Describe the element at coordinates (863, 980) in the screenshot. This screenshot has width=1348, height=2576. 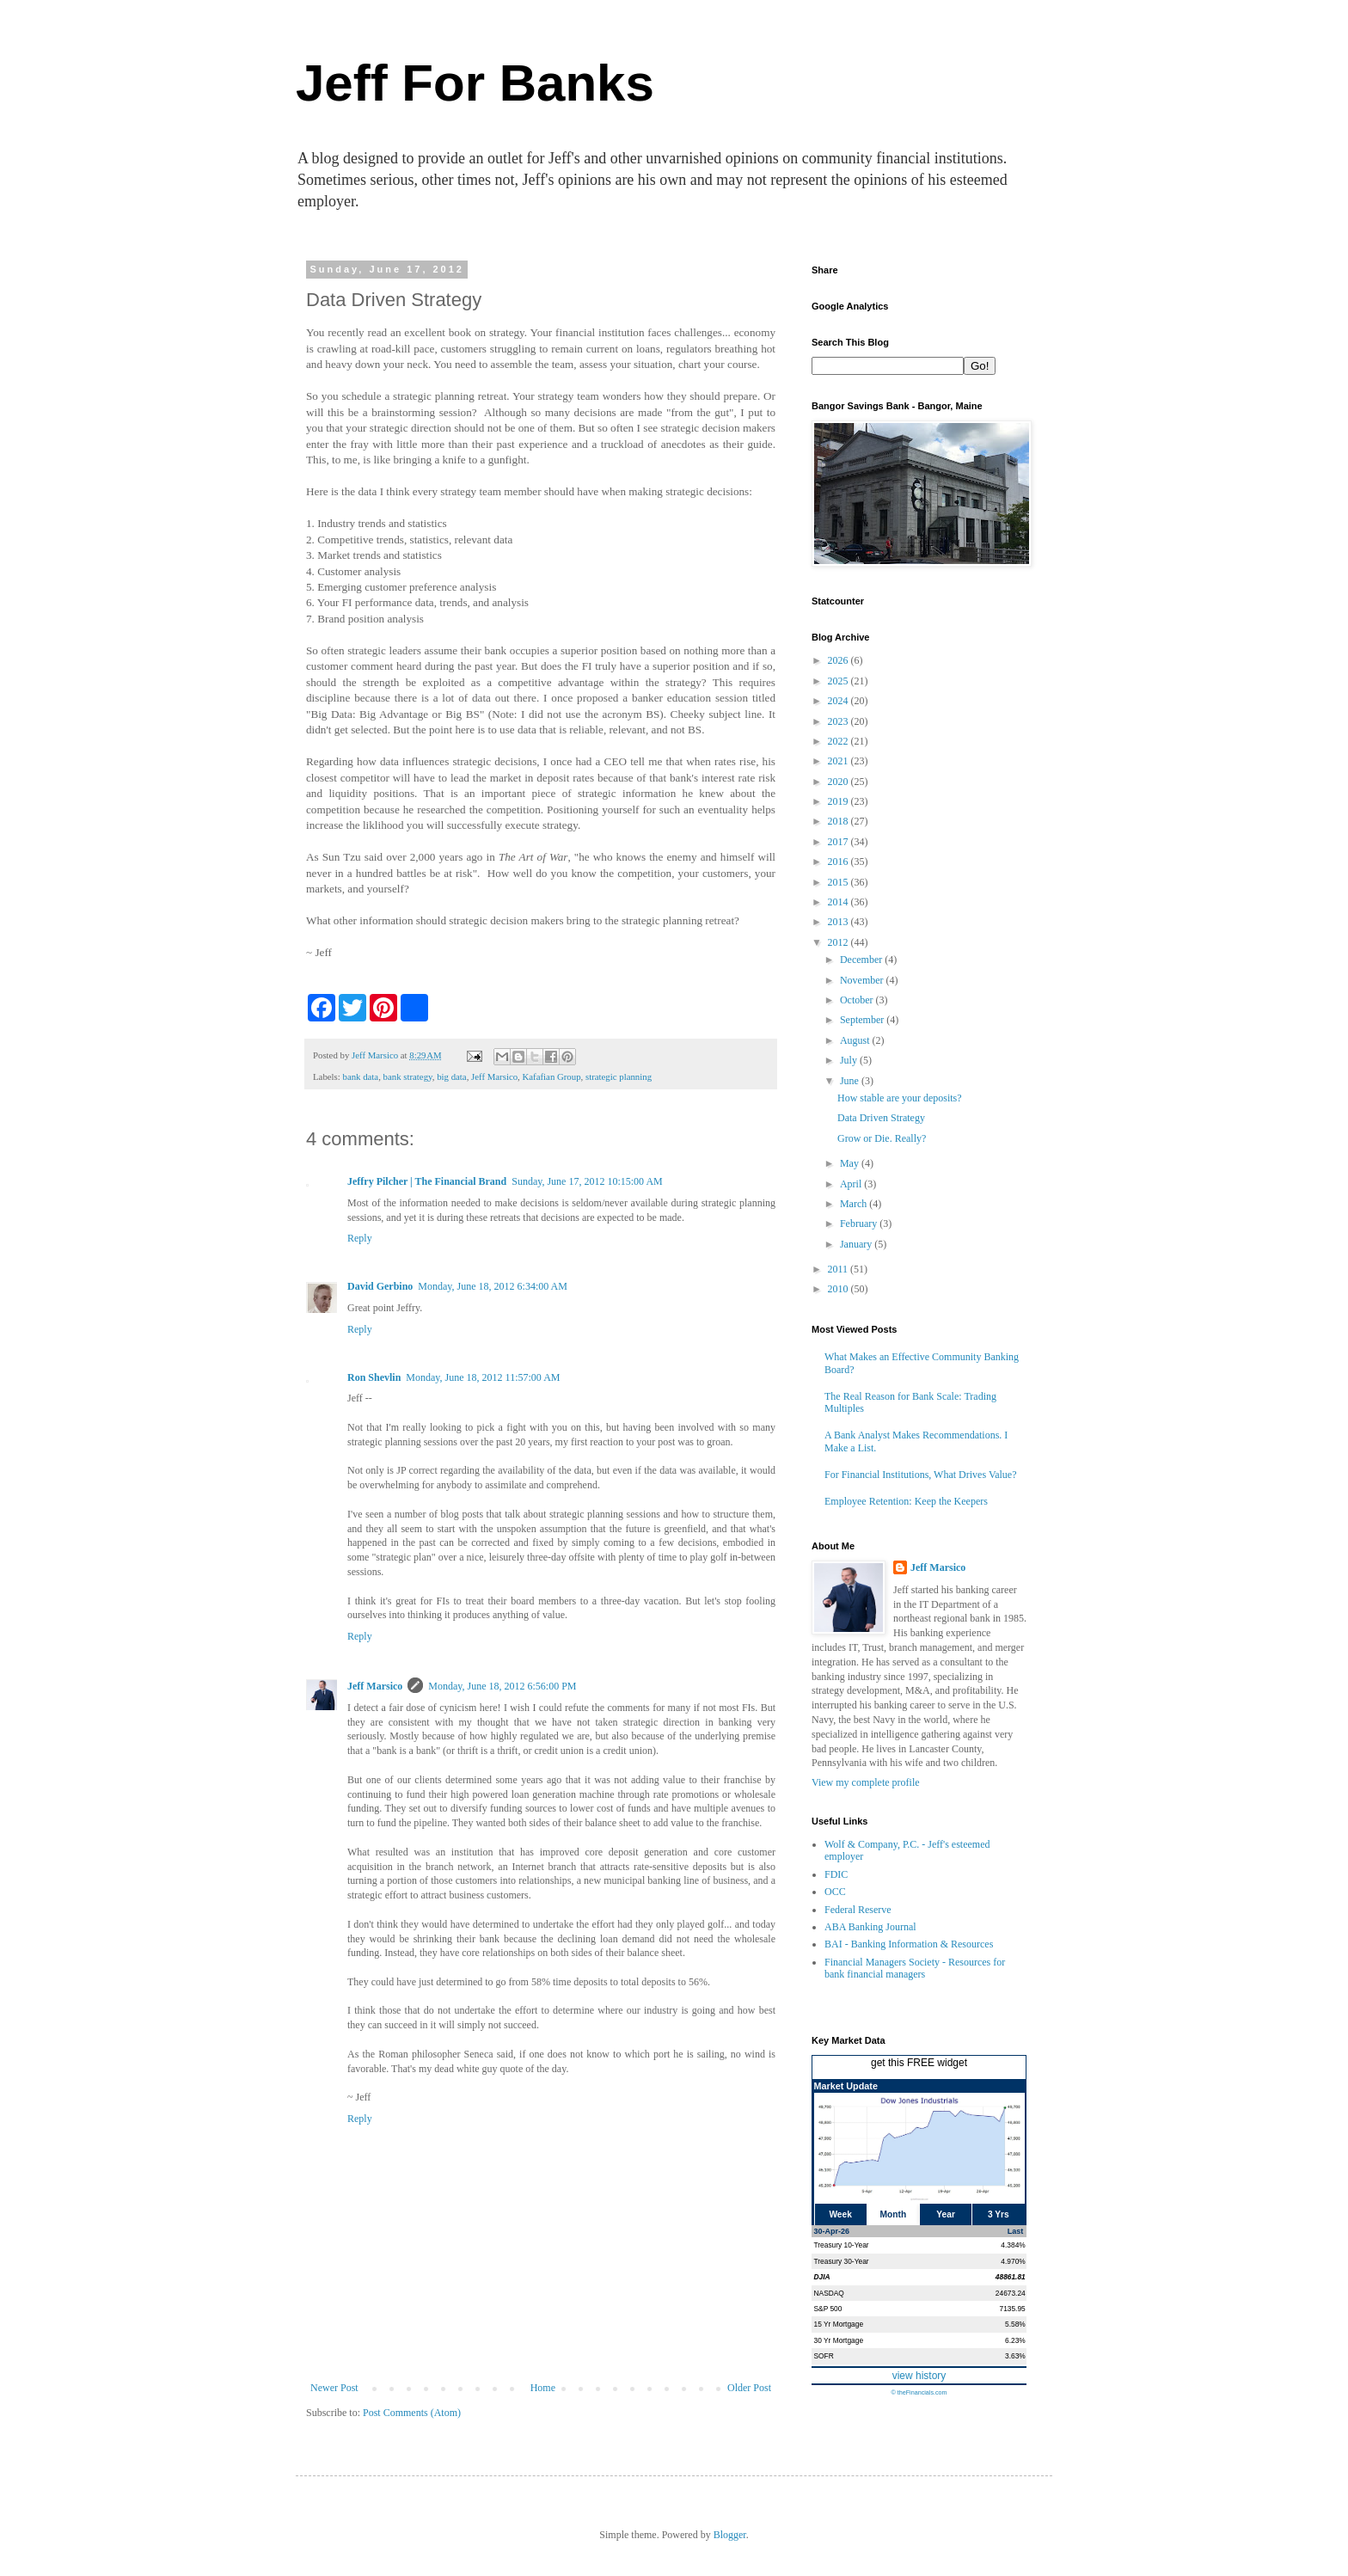
I see `November` at that location.